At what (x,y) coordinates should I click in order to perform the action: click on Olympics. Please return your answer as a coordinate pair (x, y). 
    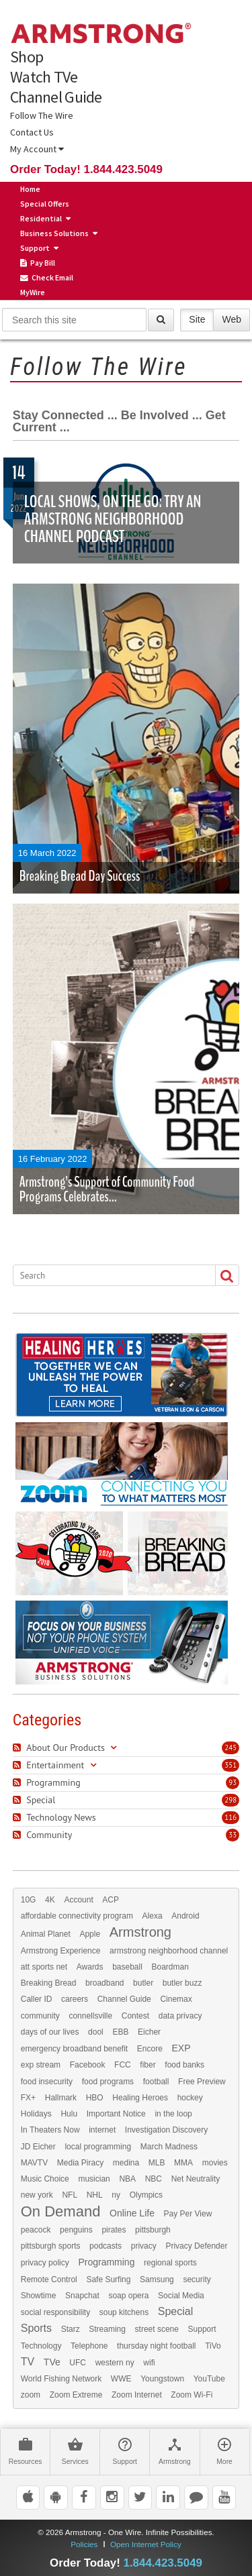
    Looking at the image, I should click on (146, 2195).